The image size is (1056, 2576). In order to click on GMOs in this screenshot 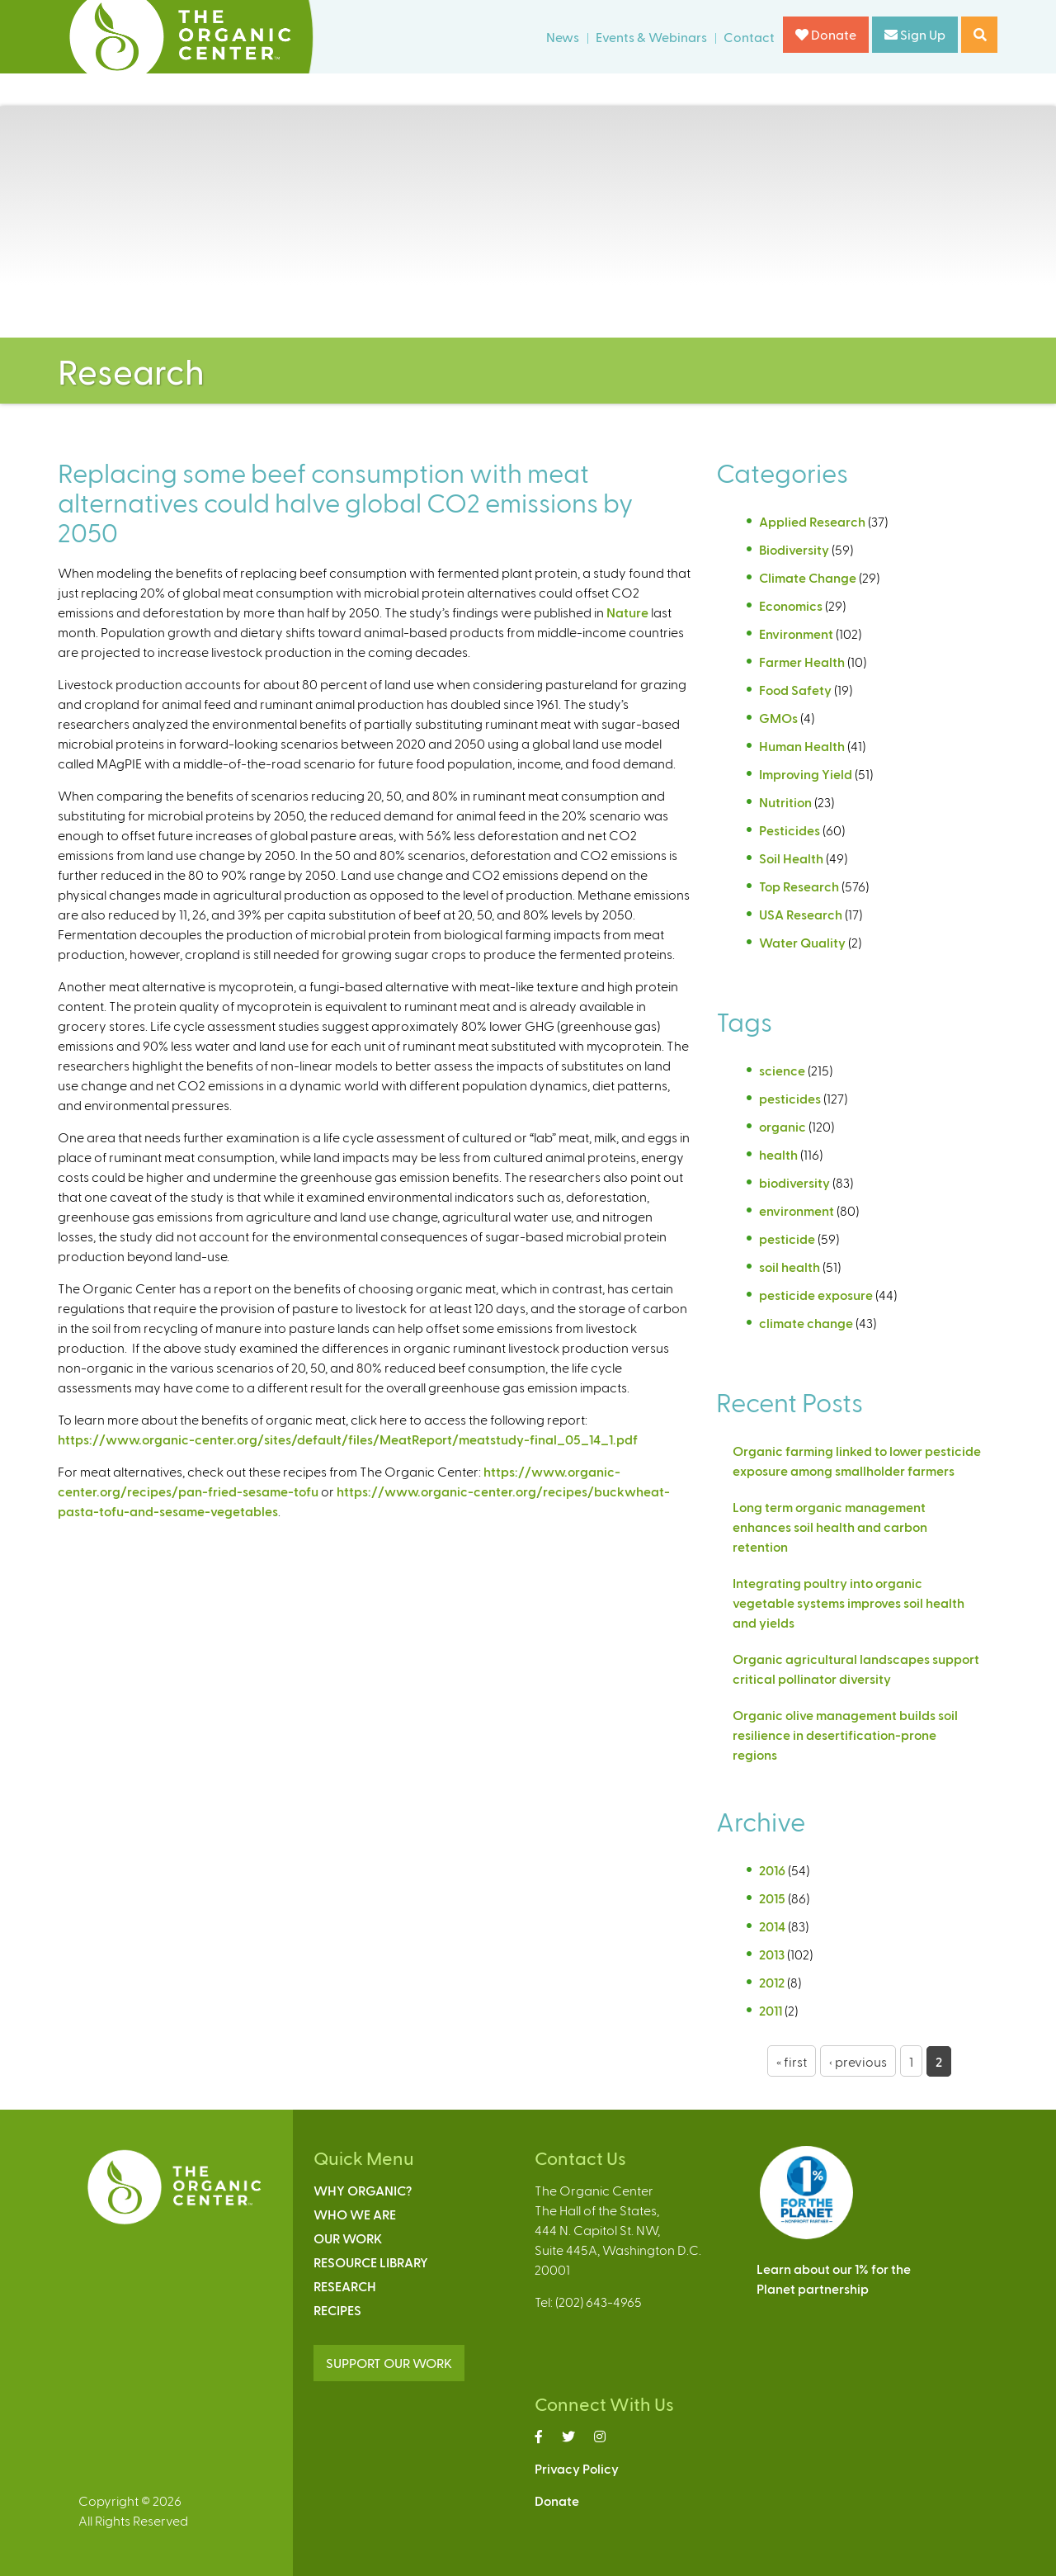, I will do `click(778, 718)`.